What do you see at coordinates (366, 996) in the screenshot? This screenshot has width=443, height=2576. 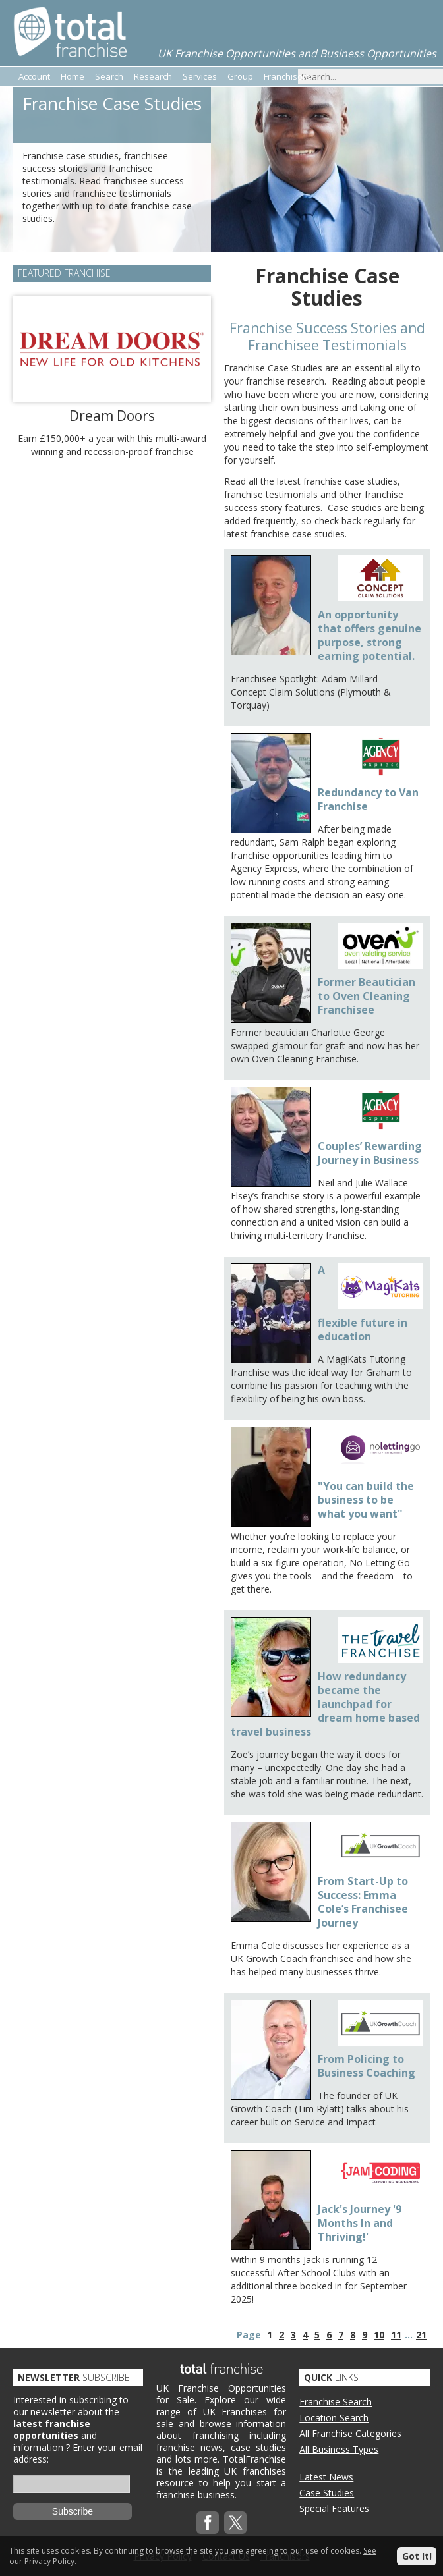 I see `Former Beautician to Oven Cleaning Franchisee` at bounding box center [366, 996].